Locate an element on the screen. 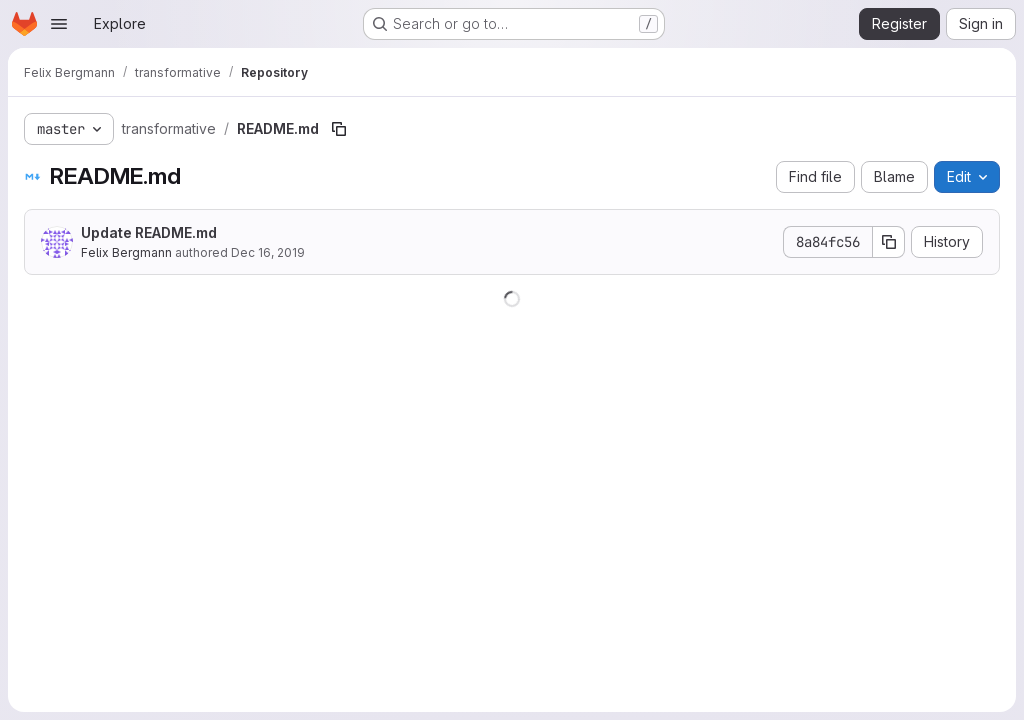  [Copy file path] is located at coordinates (339, 129).